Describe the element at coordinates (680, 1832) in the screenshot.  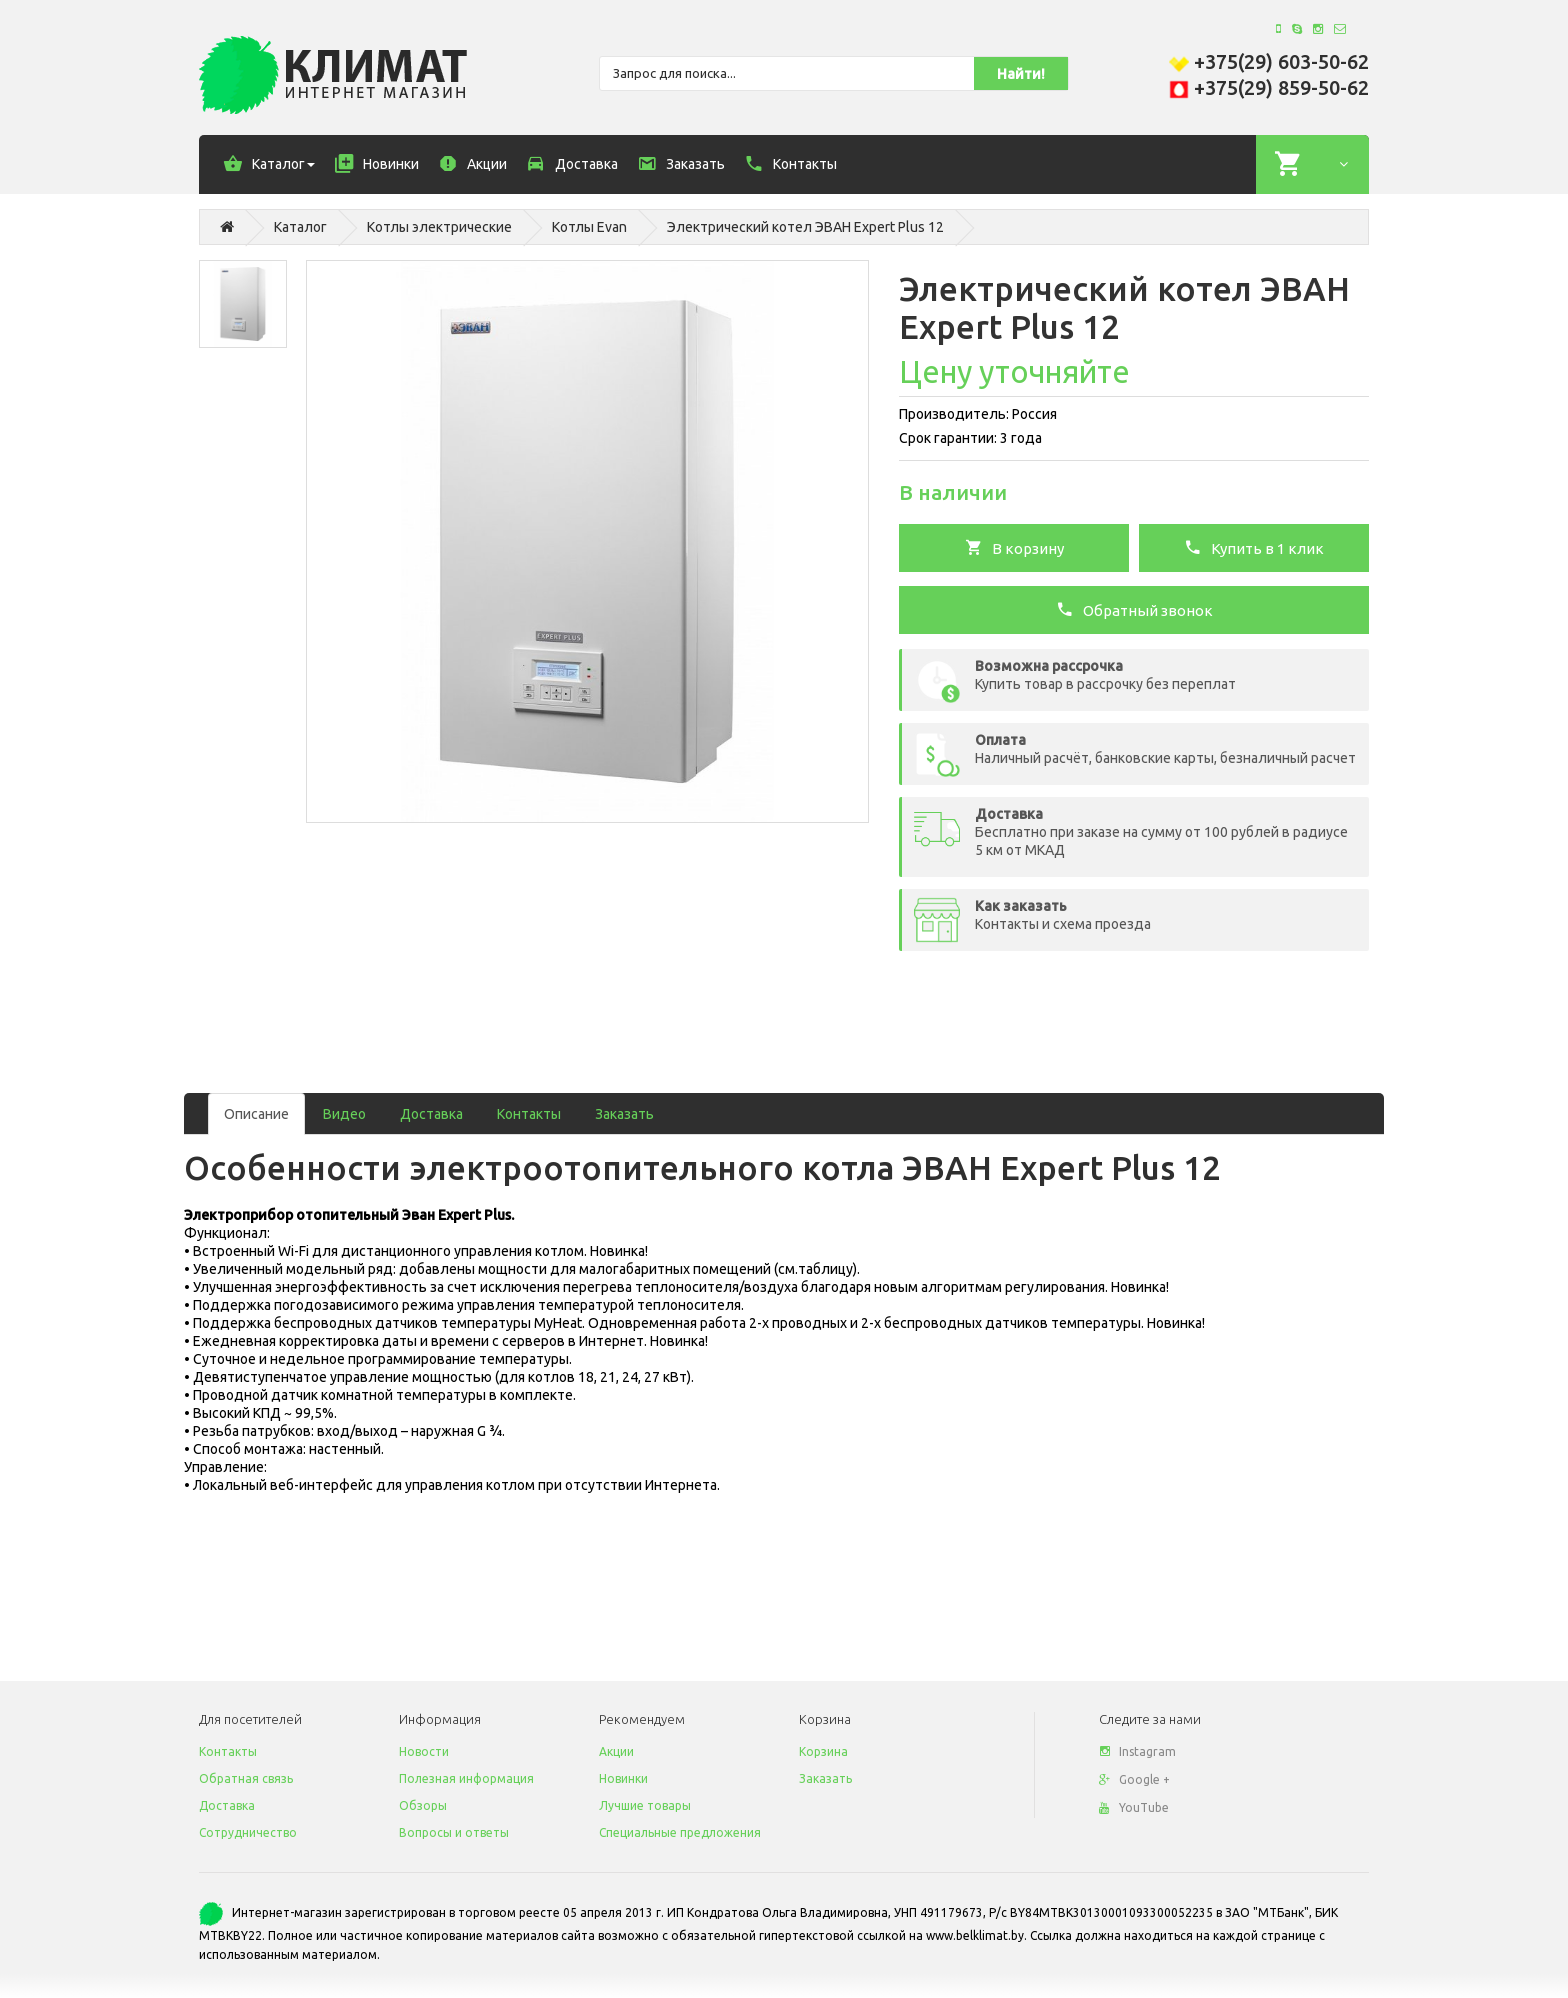
I see `Специальные предложения` at that location.